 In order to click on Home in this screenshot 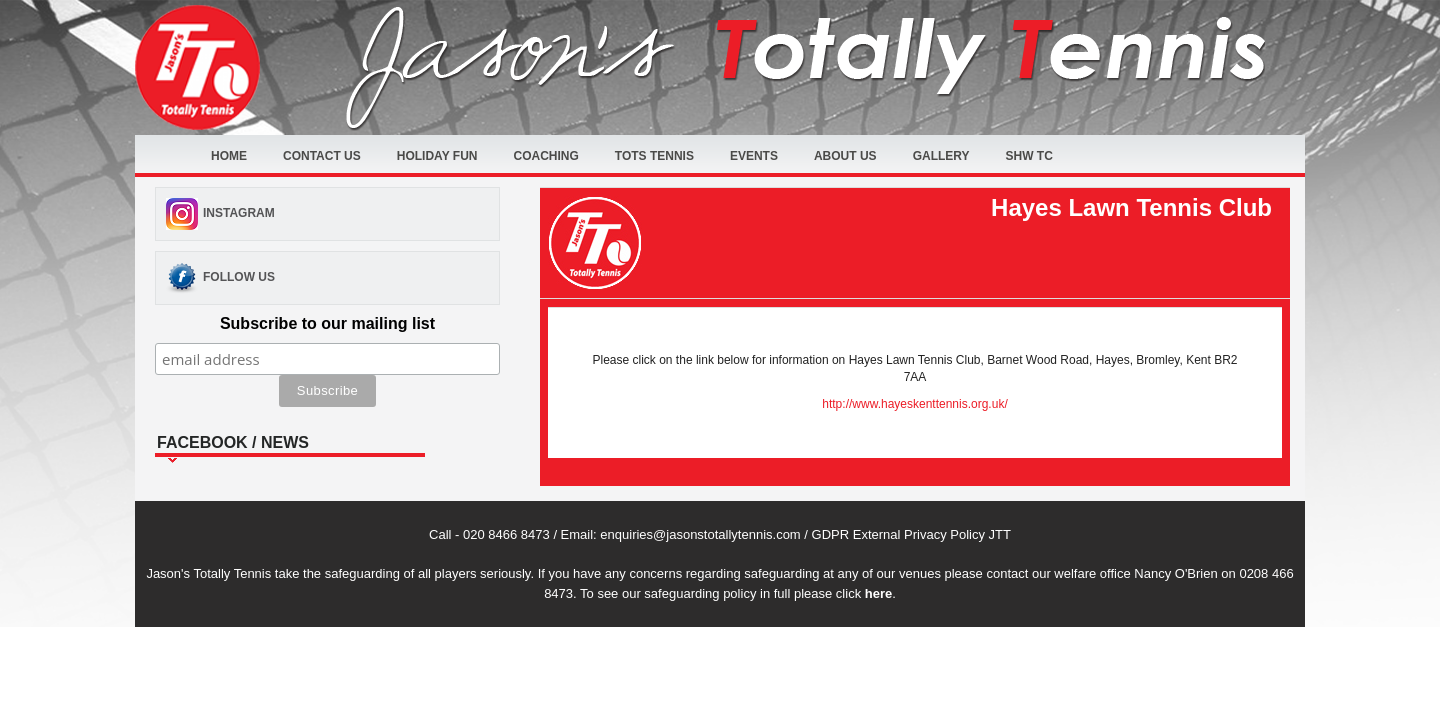, I will do `click(229, 156)`.